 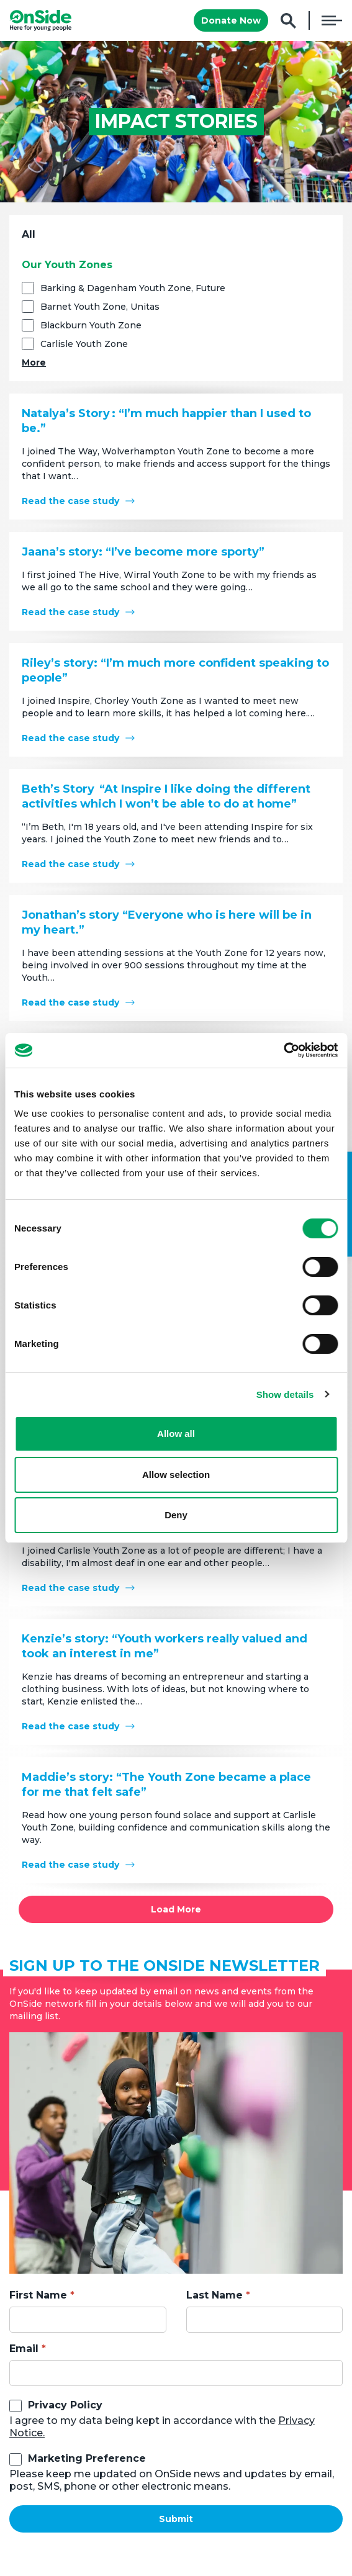 What do you see at coordinates (70, 501) in the screenshot?
I see `Read the case study` at bounding box center [70, 501].